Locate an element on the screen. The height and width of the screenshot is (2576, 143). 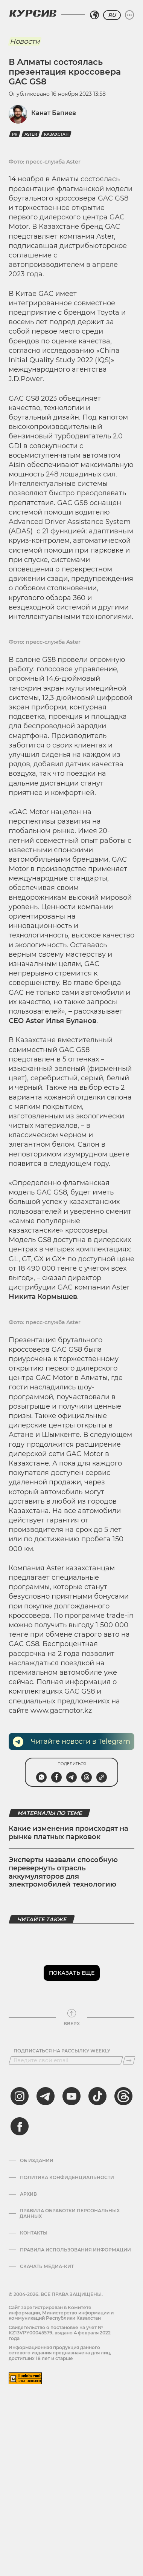
www.gacmotor.kz is located at coordinates (61, 1710).